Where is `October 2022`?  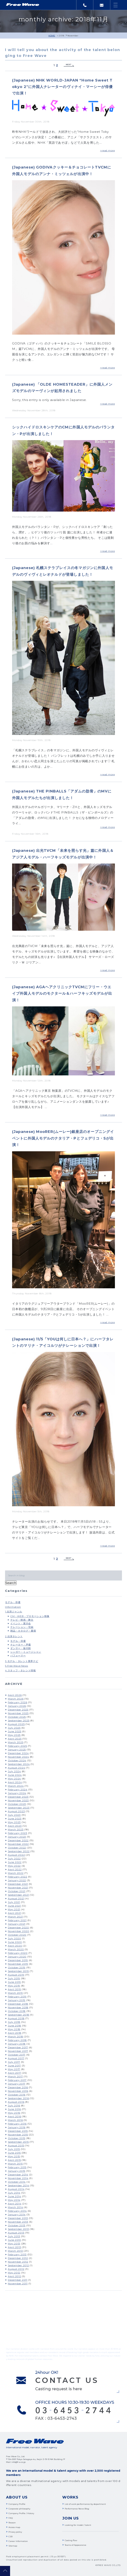
October 2022 is located at coordinates (17, 1847).